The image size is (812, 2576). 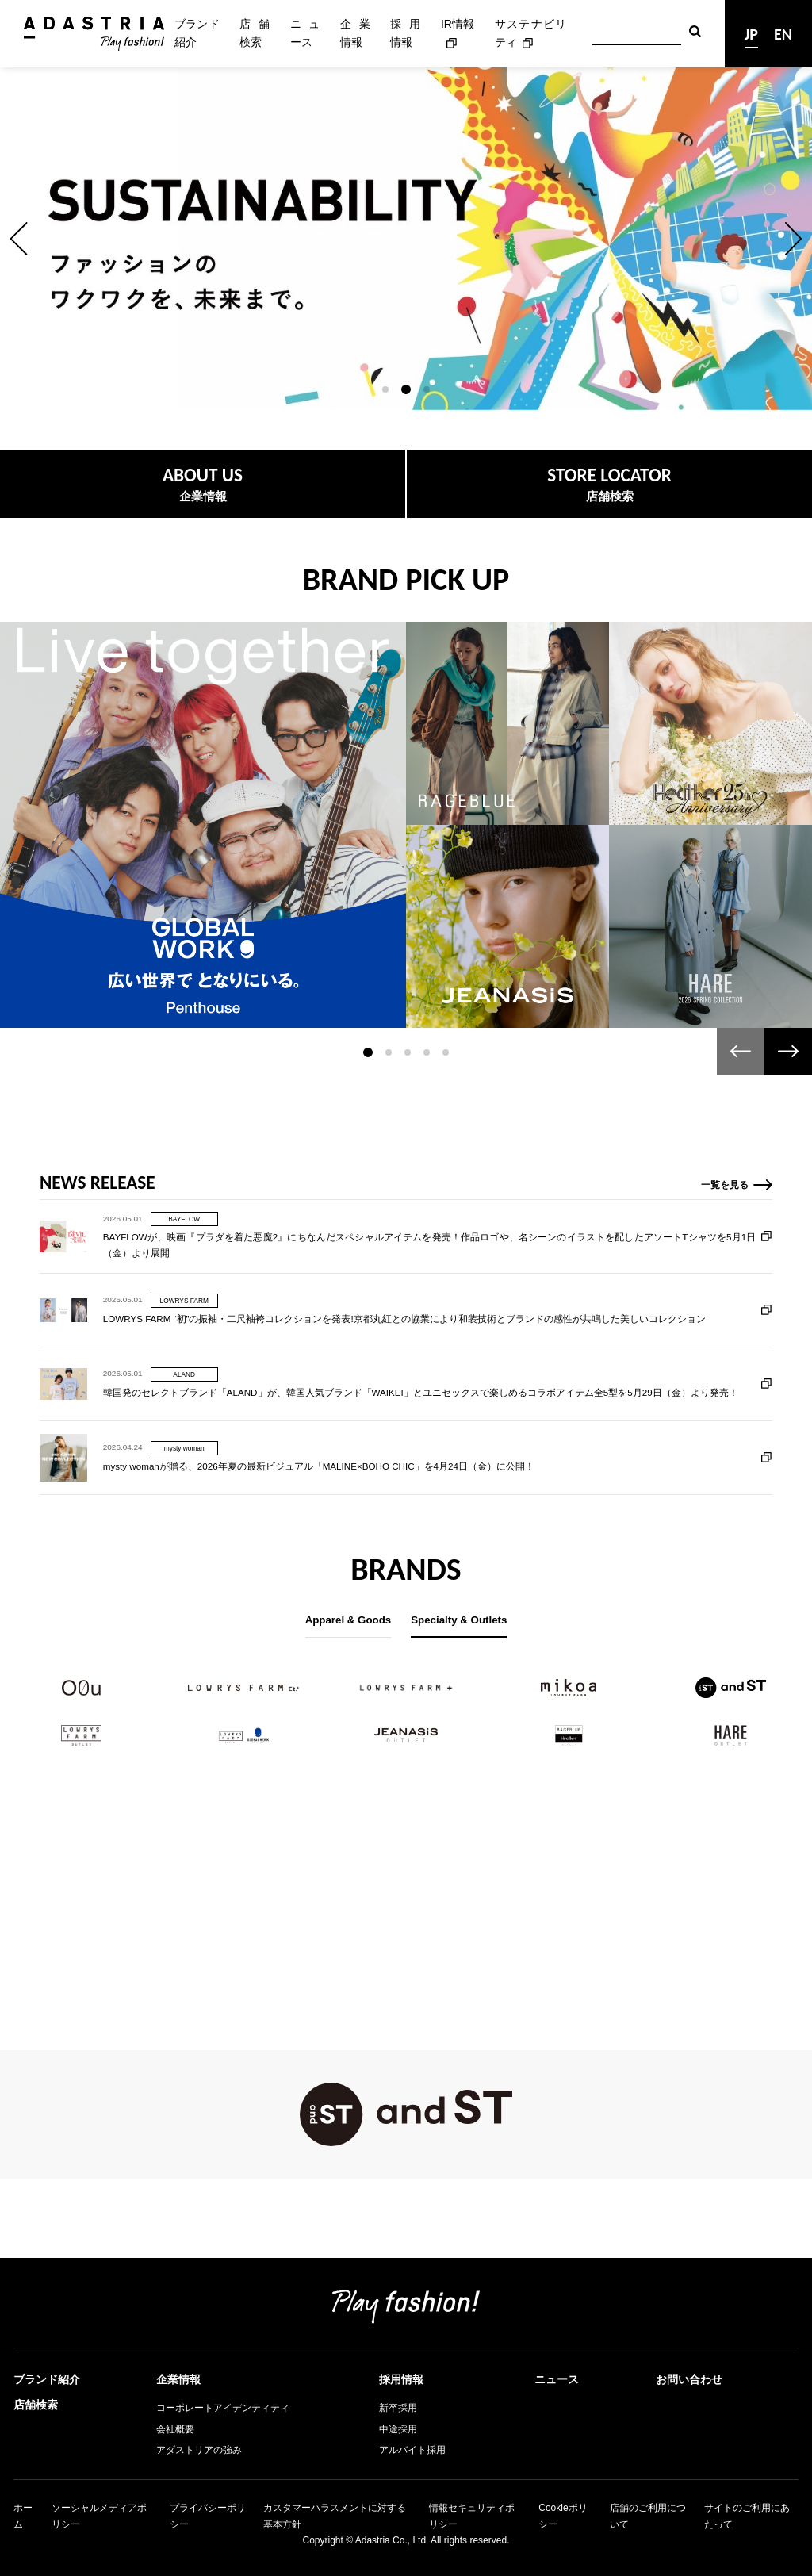 What do you see at coordinates (751, 34) in the screenshot?
I see `JP` at bounding box center [751, 34].